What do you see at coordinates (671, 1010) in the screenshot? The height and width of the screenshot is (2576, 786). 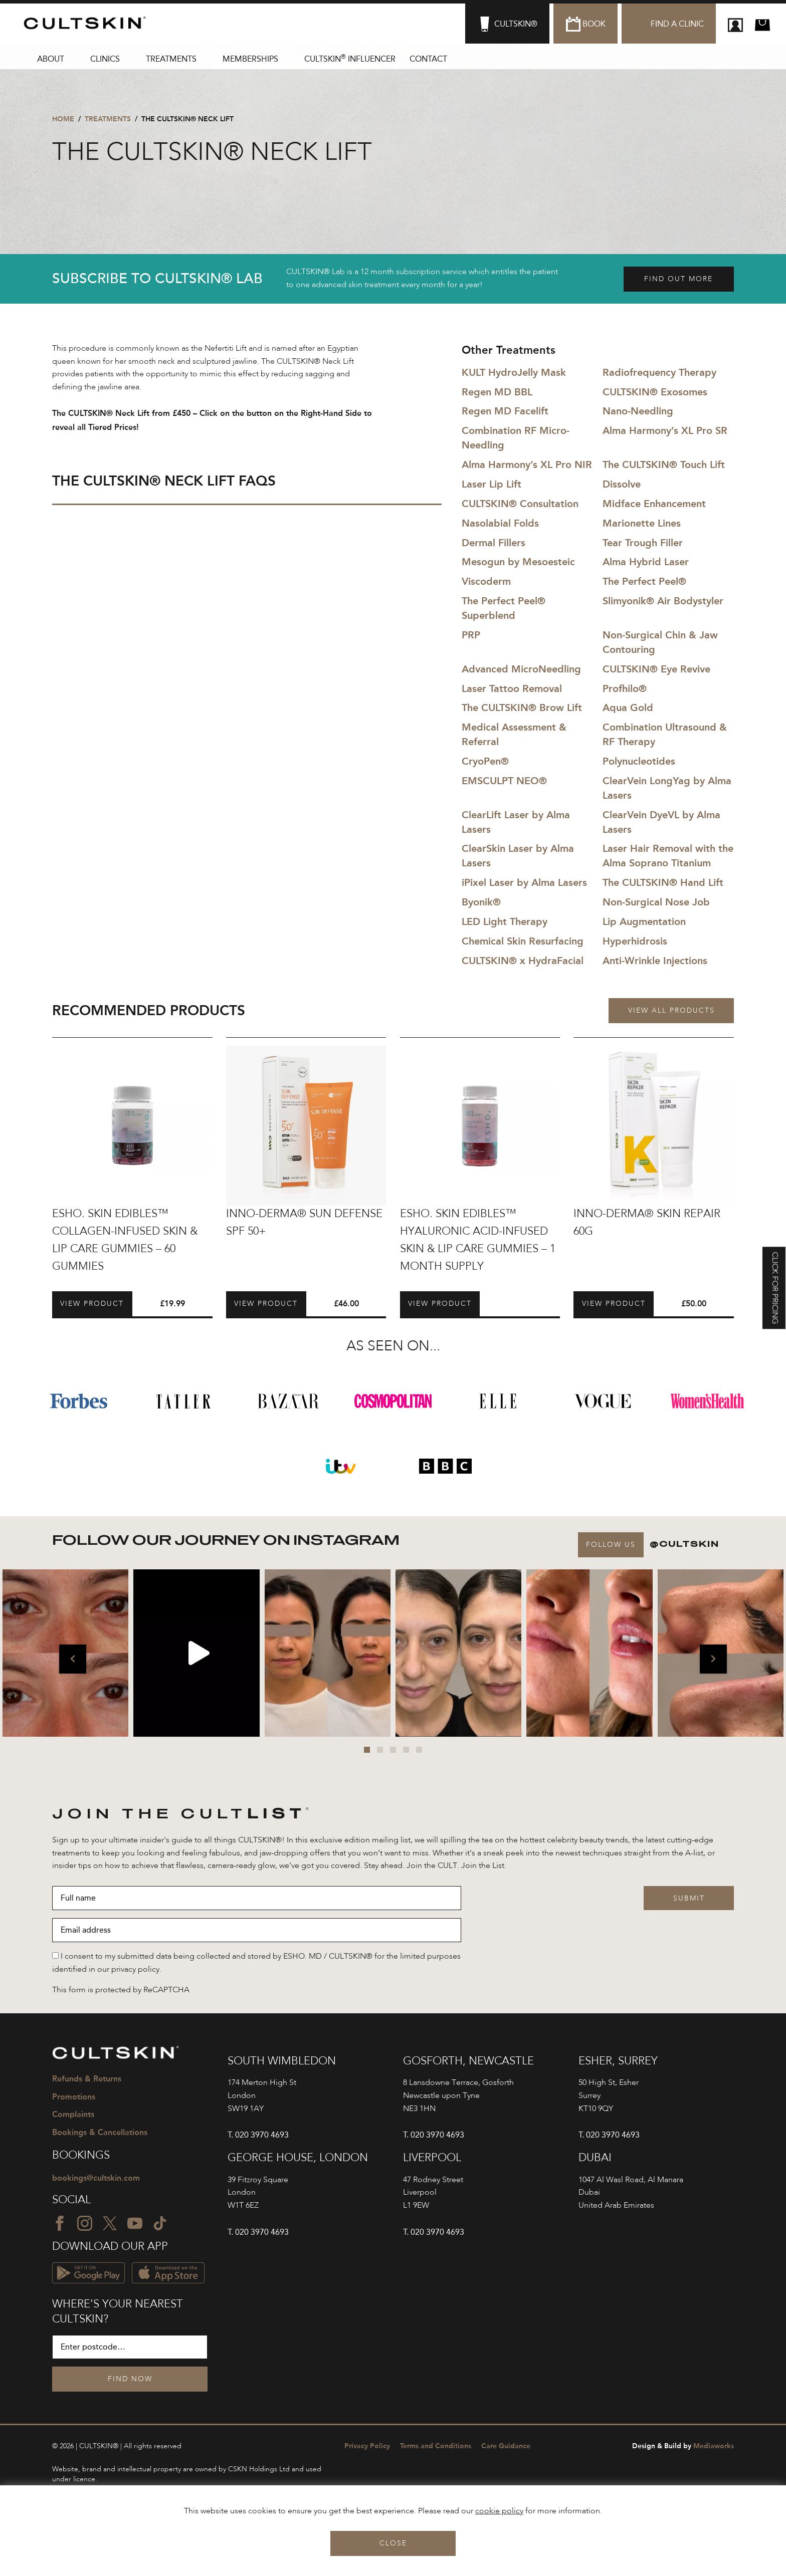 I see `View all products` at bounding box center [671, 1010].